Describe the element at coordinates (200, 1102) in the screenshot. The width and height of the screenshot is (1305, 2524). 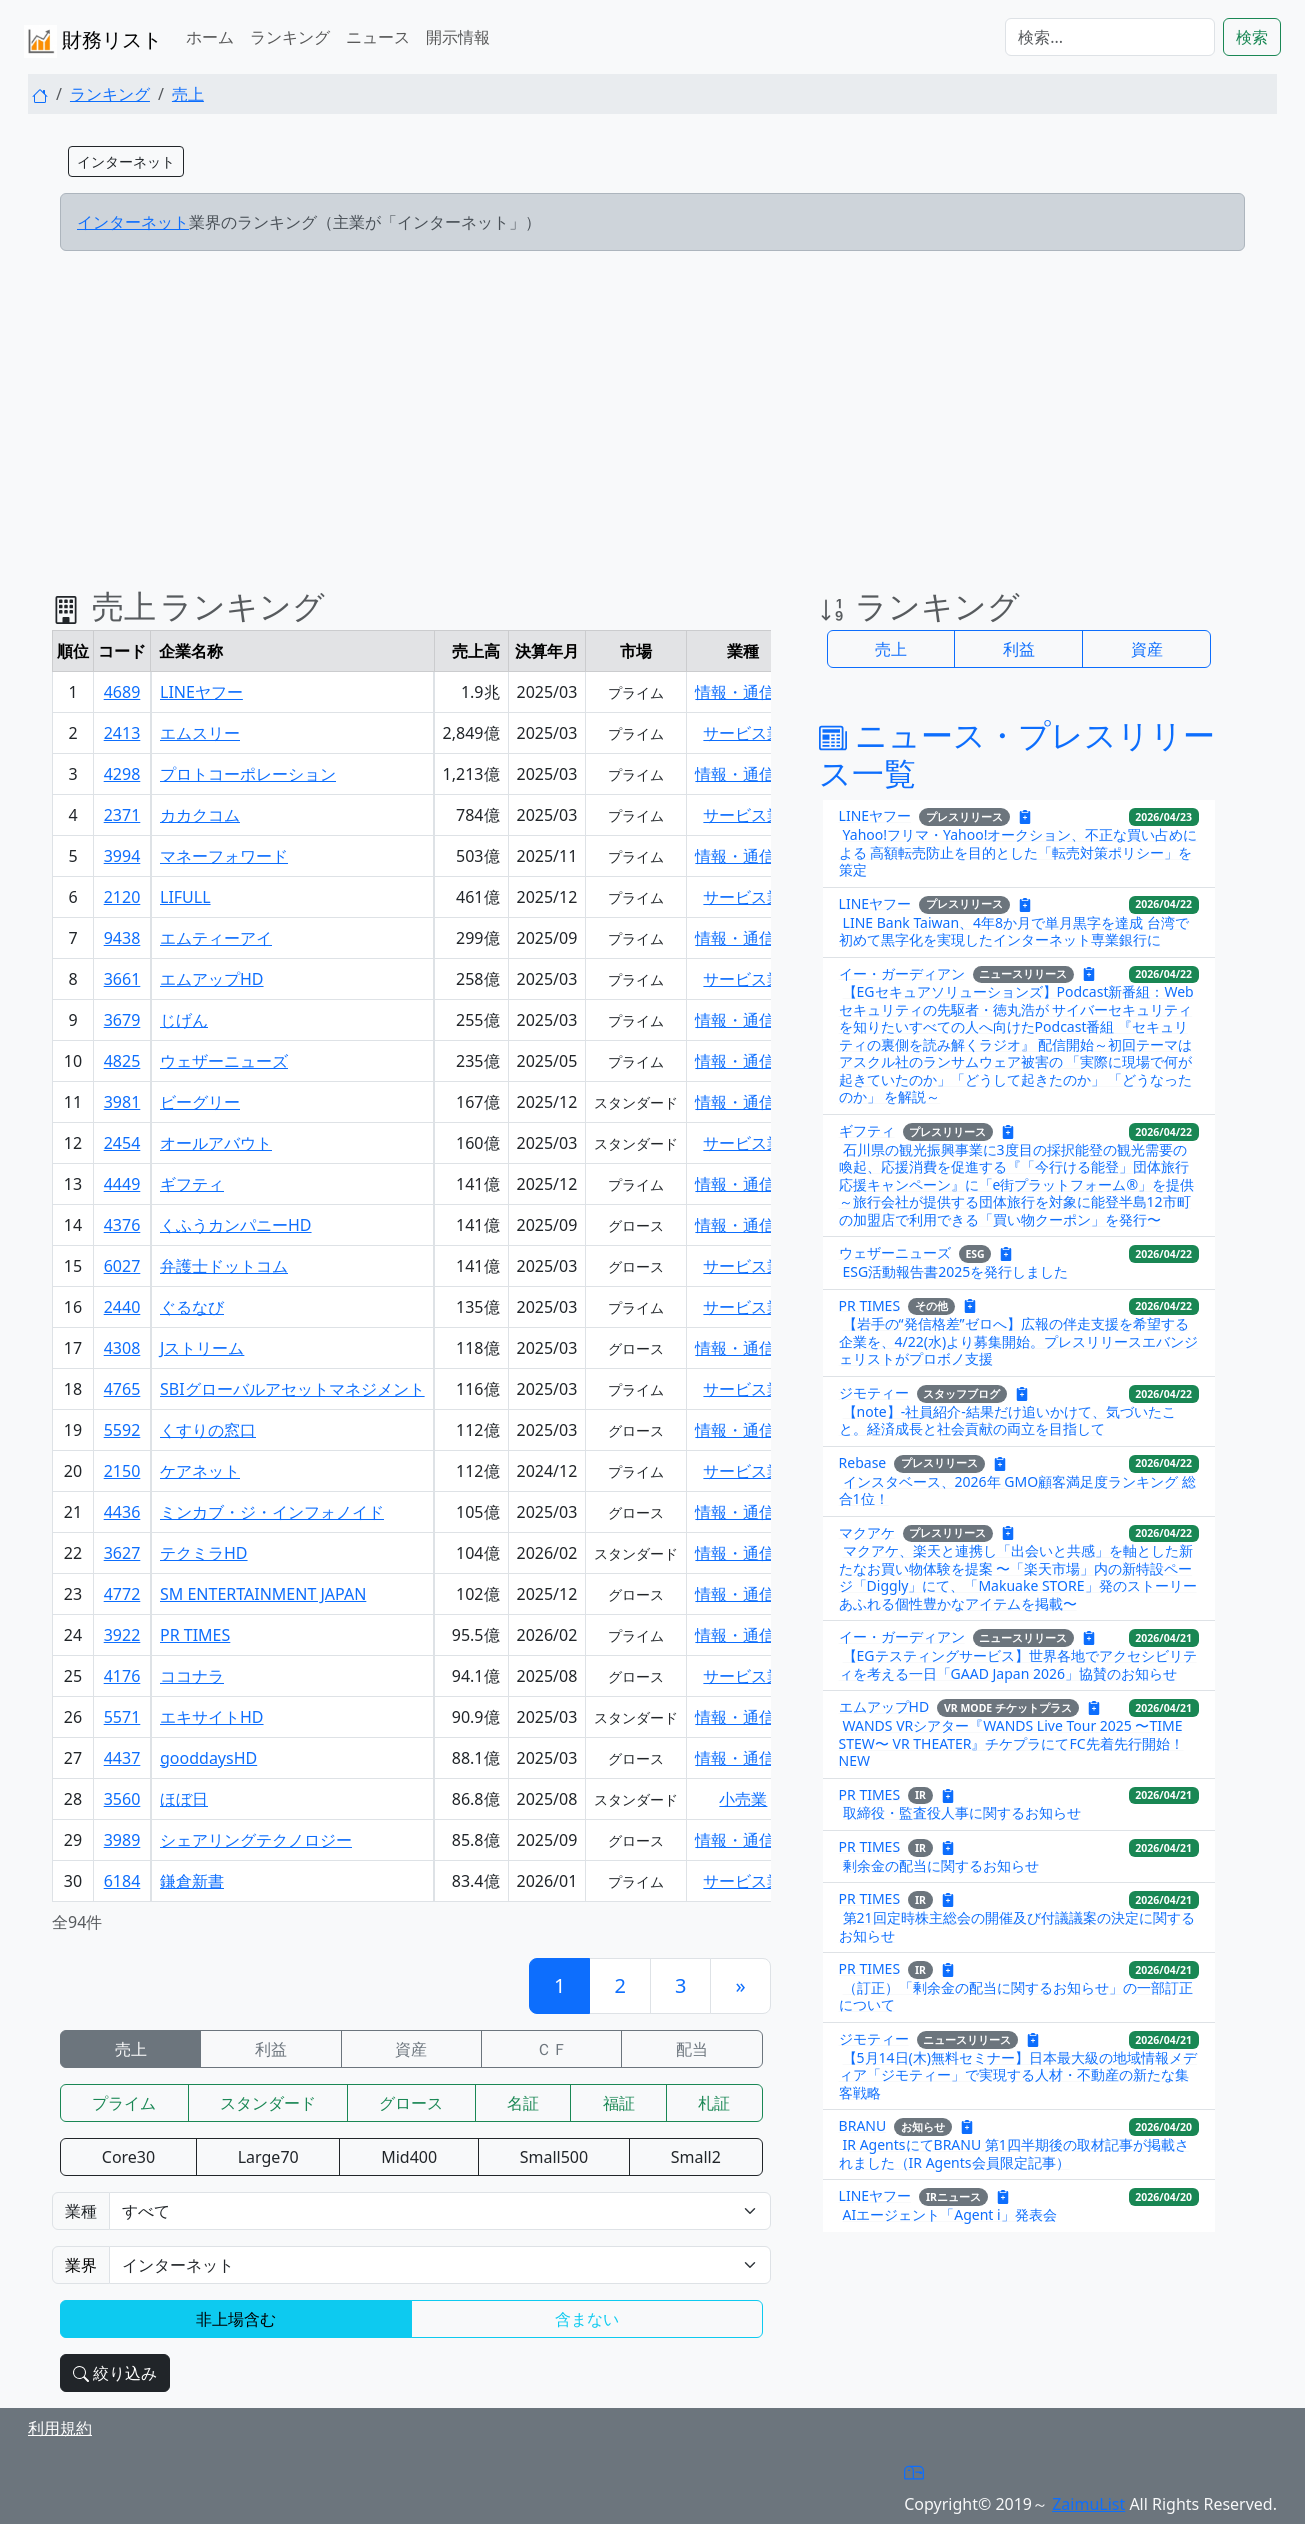
I see `ビーグリー` at that location.